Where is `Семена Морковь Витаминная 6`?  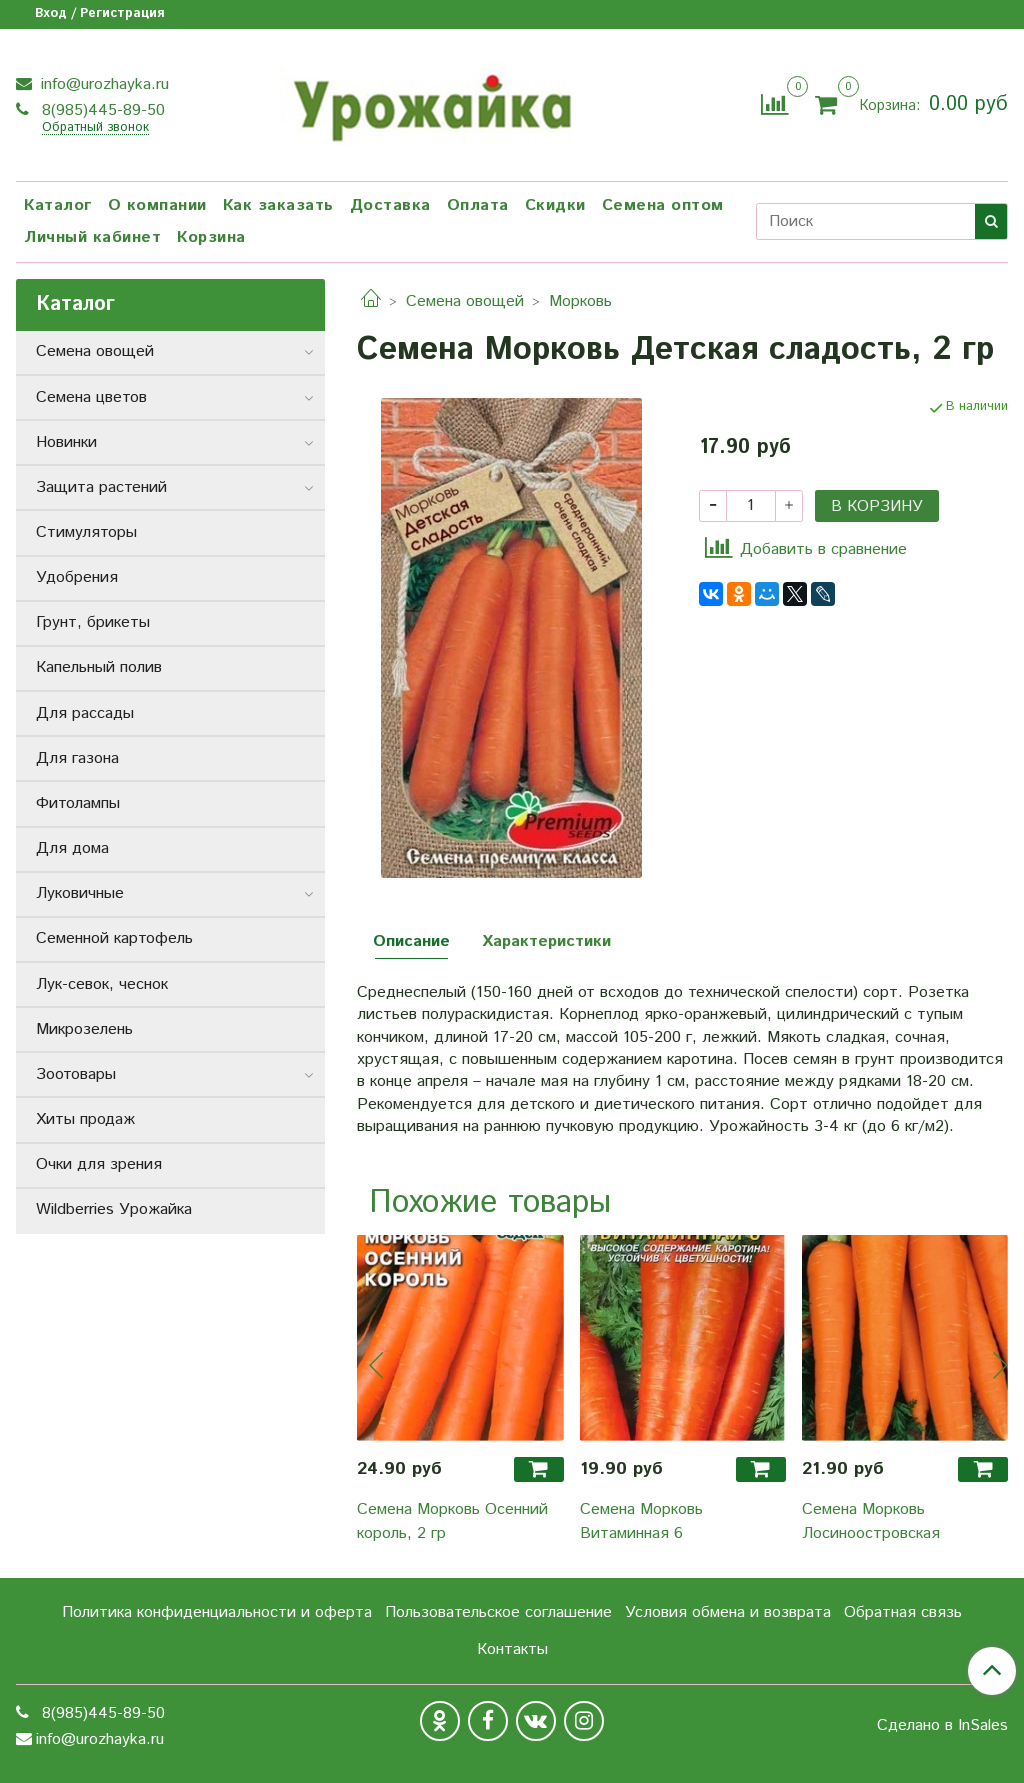 Семена Морковь Витаминная 6 is located at coordinates (641, 1521).